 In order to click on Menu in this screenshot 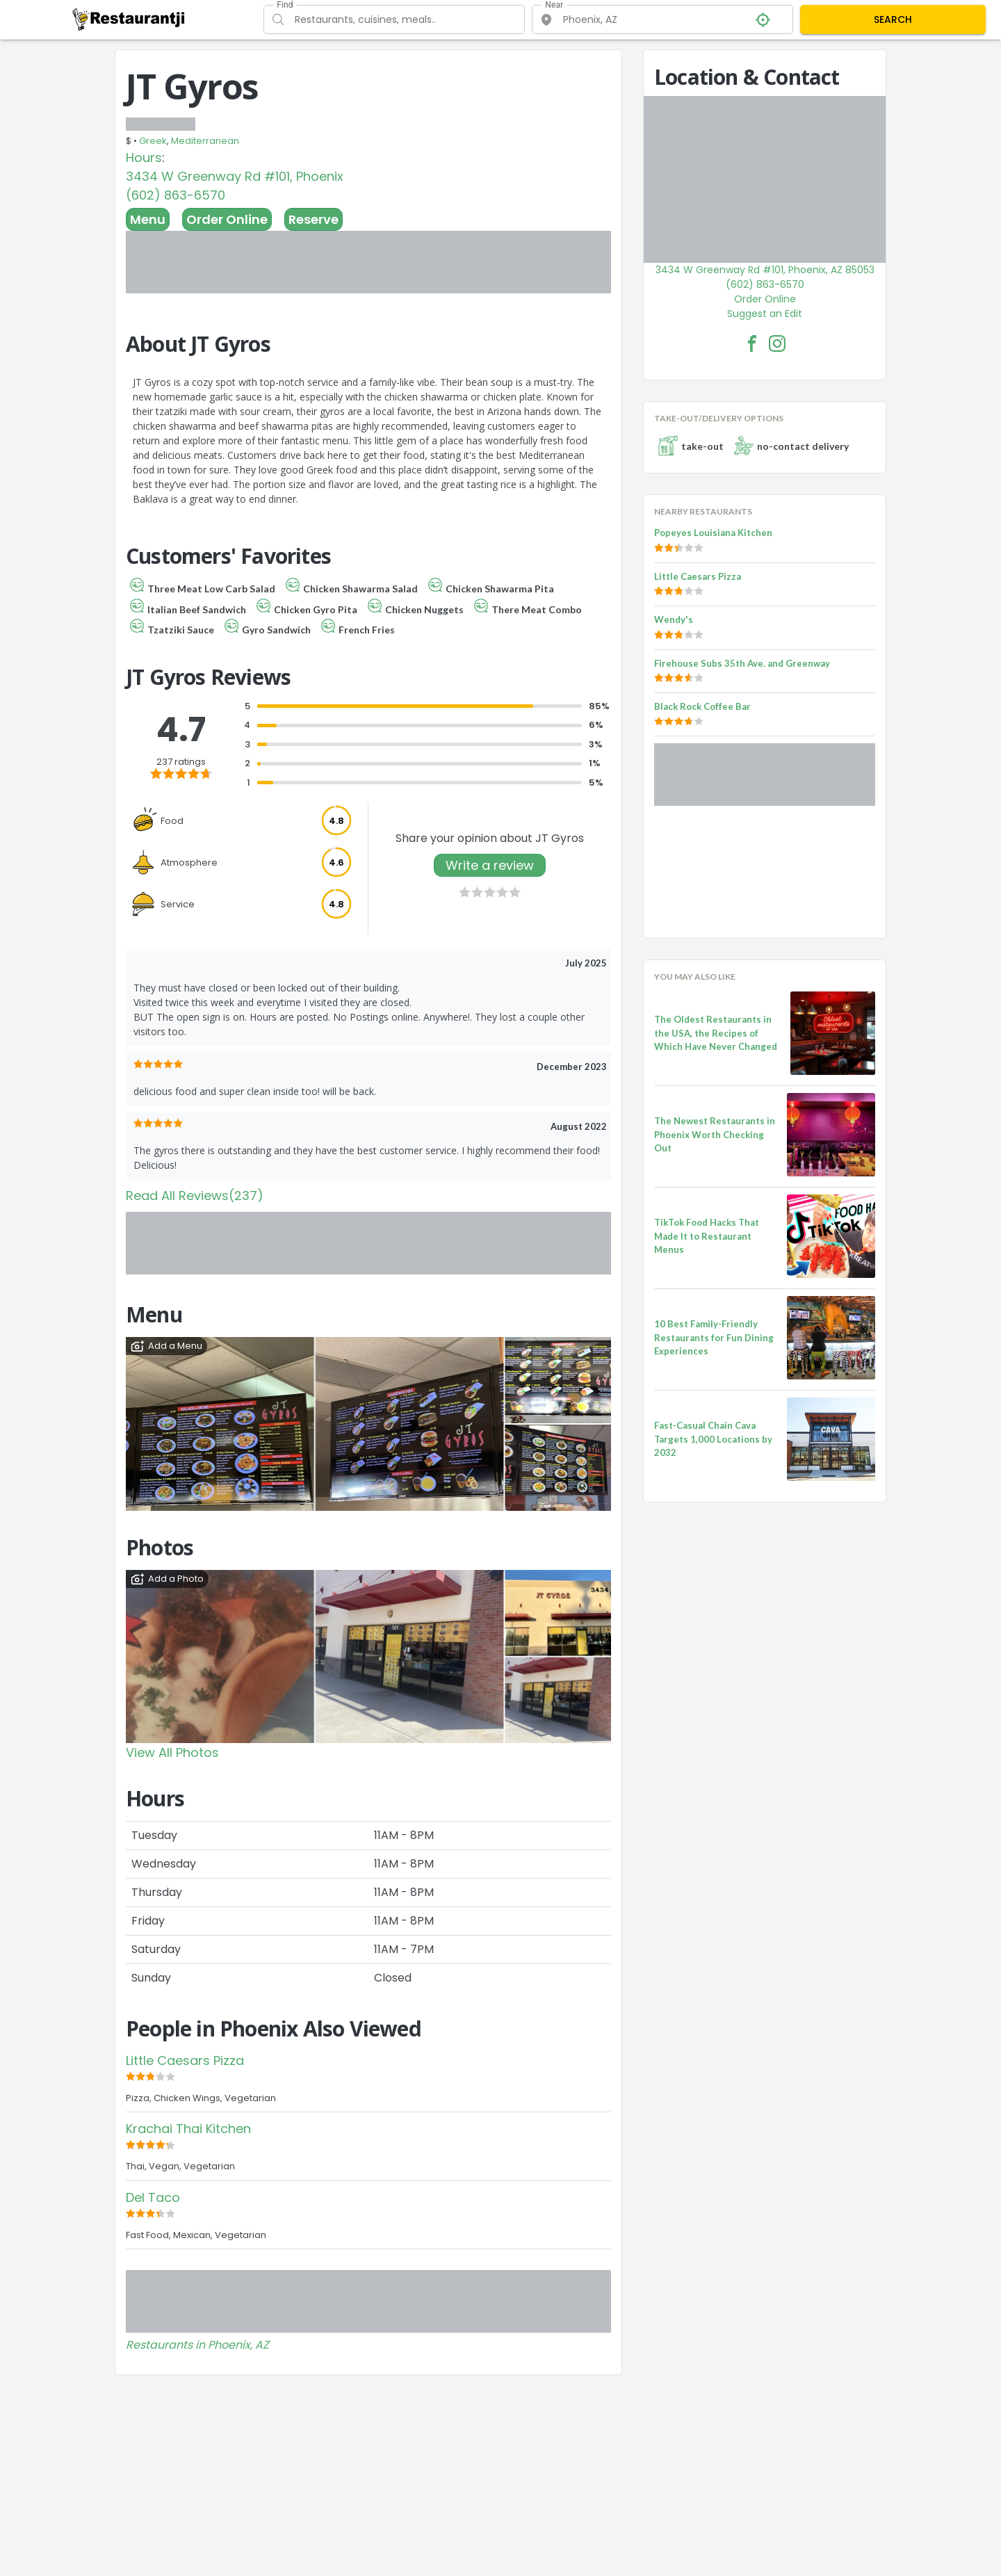, I will do `click(147, 219)`.